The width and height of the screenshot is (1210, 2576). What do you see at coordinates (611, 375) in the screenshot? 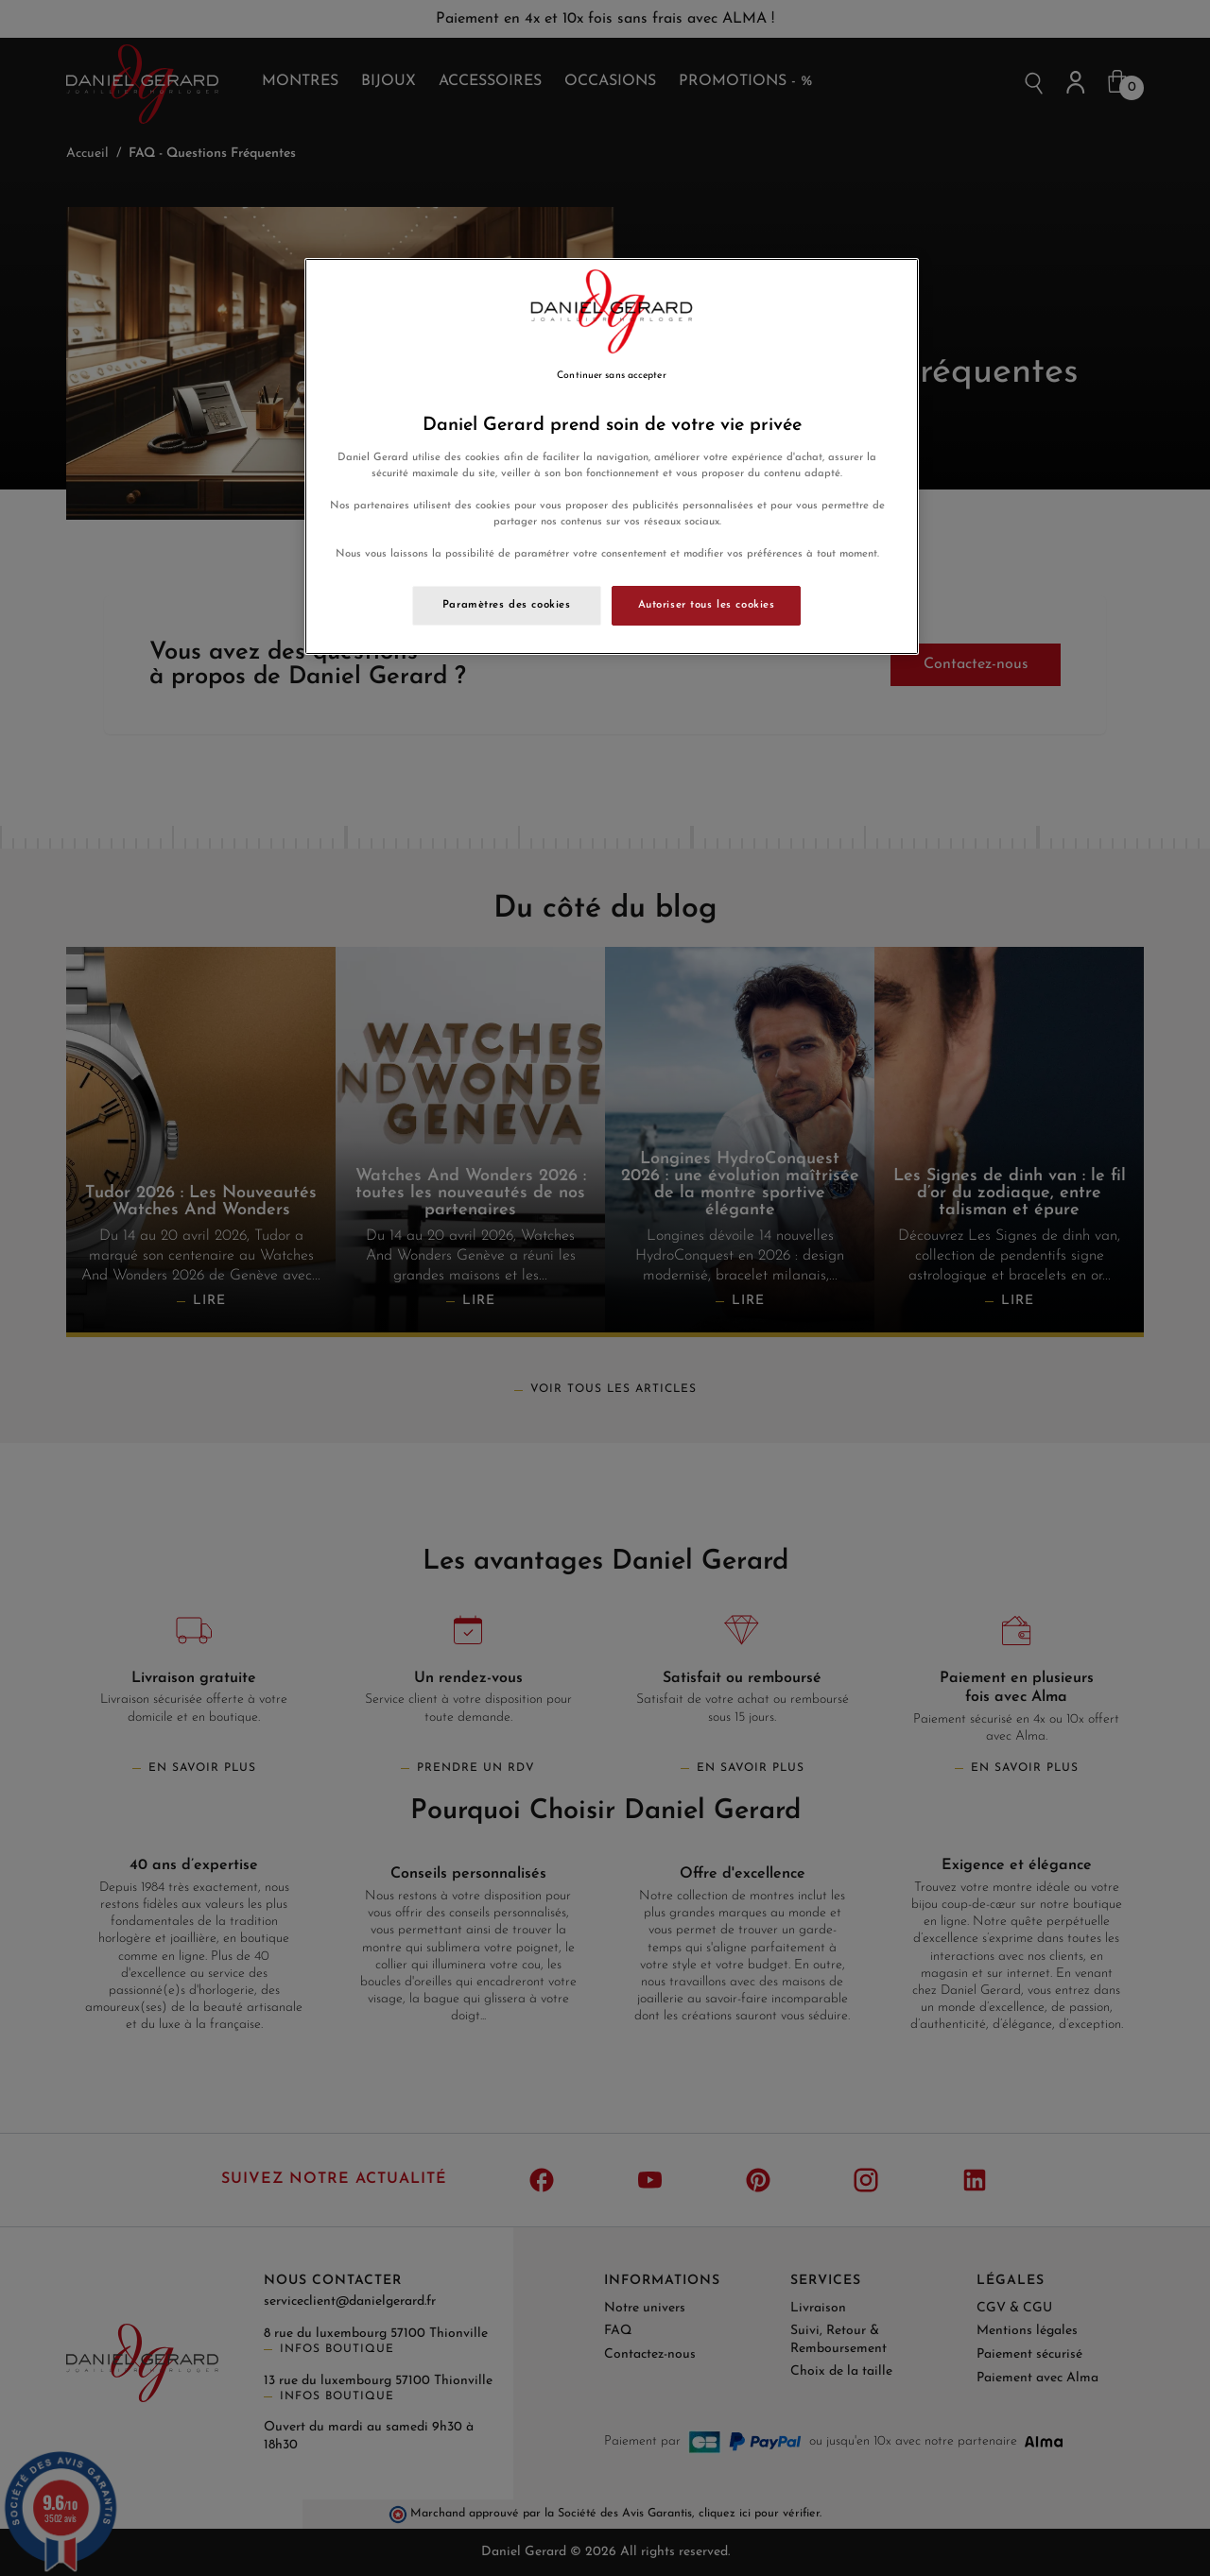
I see `Continuer sans accepter` at bounding box center [611, 375].